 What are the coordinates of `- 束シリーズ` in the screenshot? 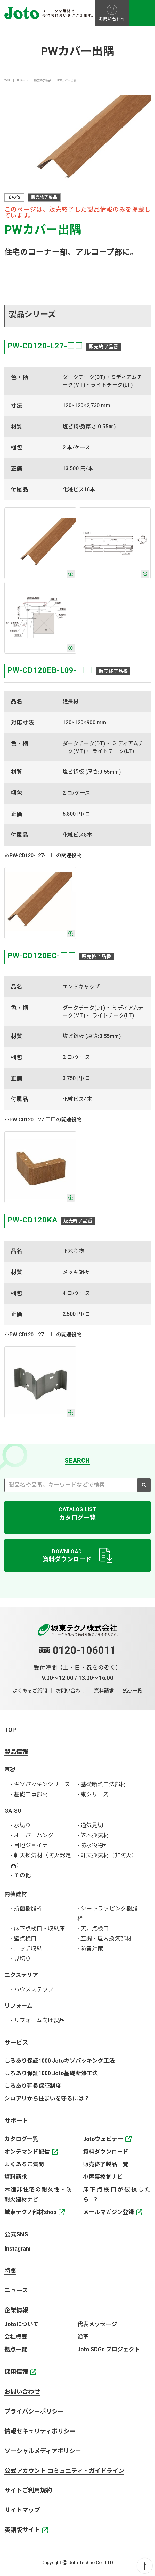 It's located at (93, 1794).